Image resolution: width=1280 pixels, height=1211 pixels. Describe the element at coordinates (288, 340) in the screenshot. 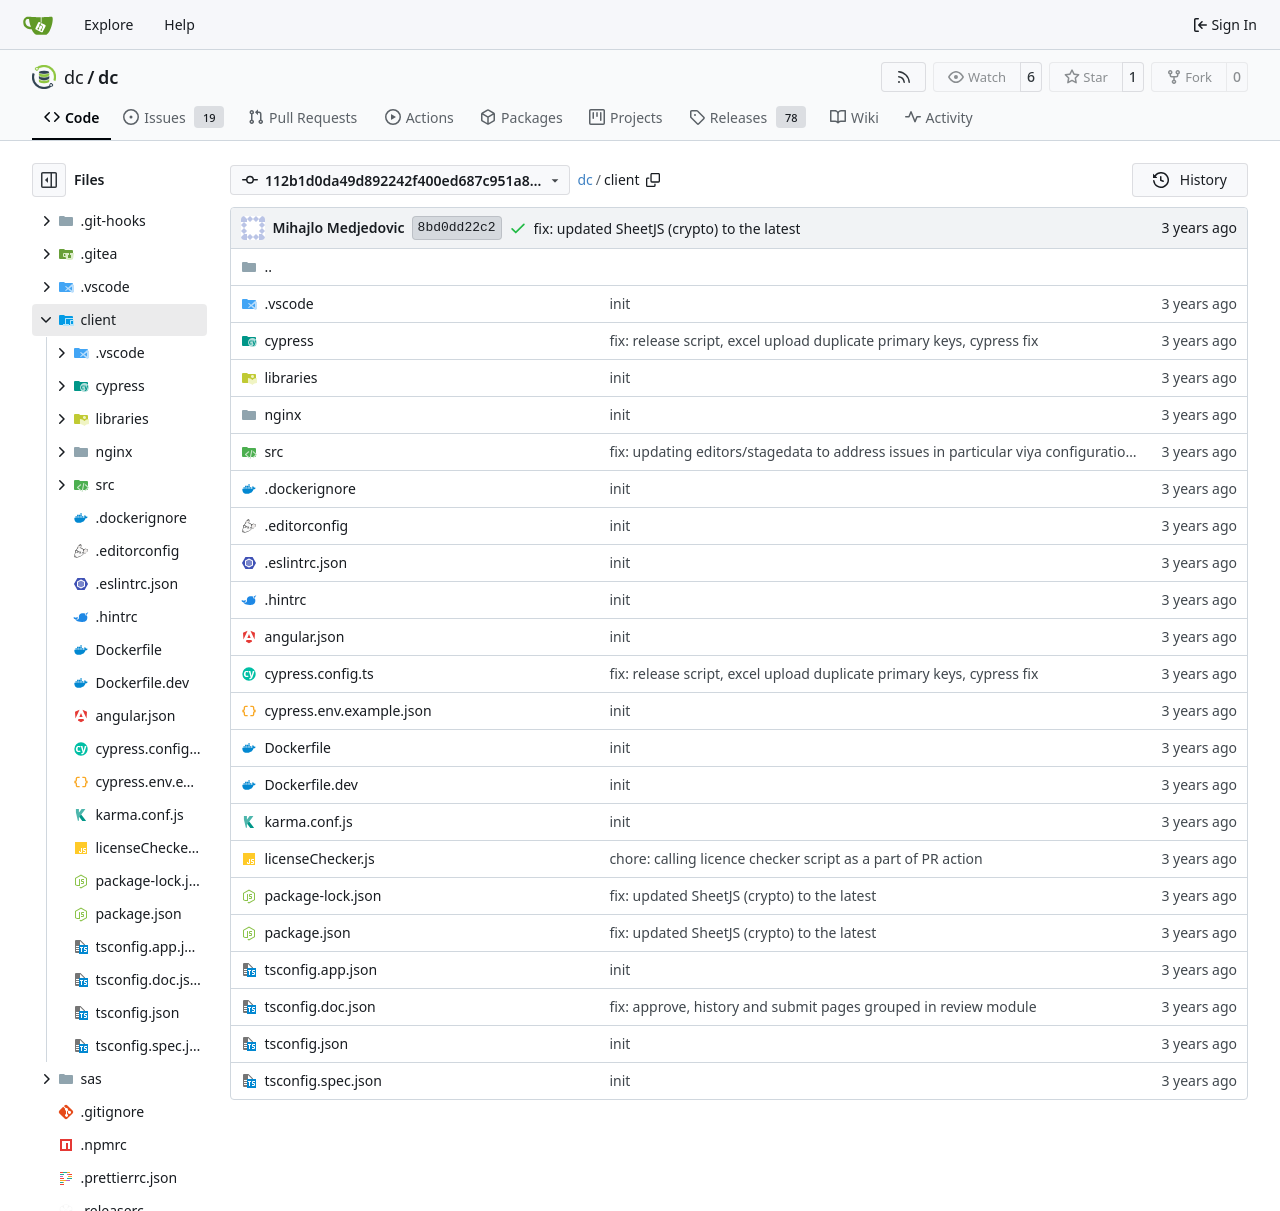

I see `cypress` at that location.